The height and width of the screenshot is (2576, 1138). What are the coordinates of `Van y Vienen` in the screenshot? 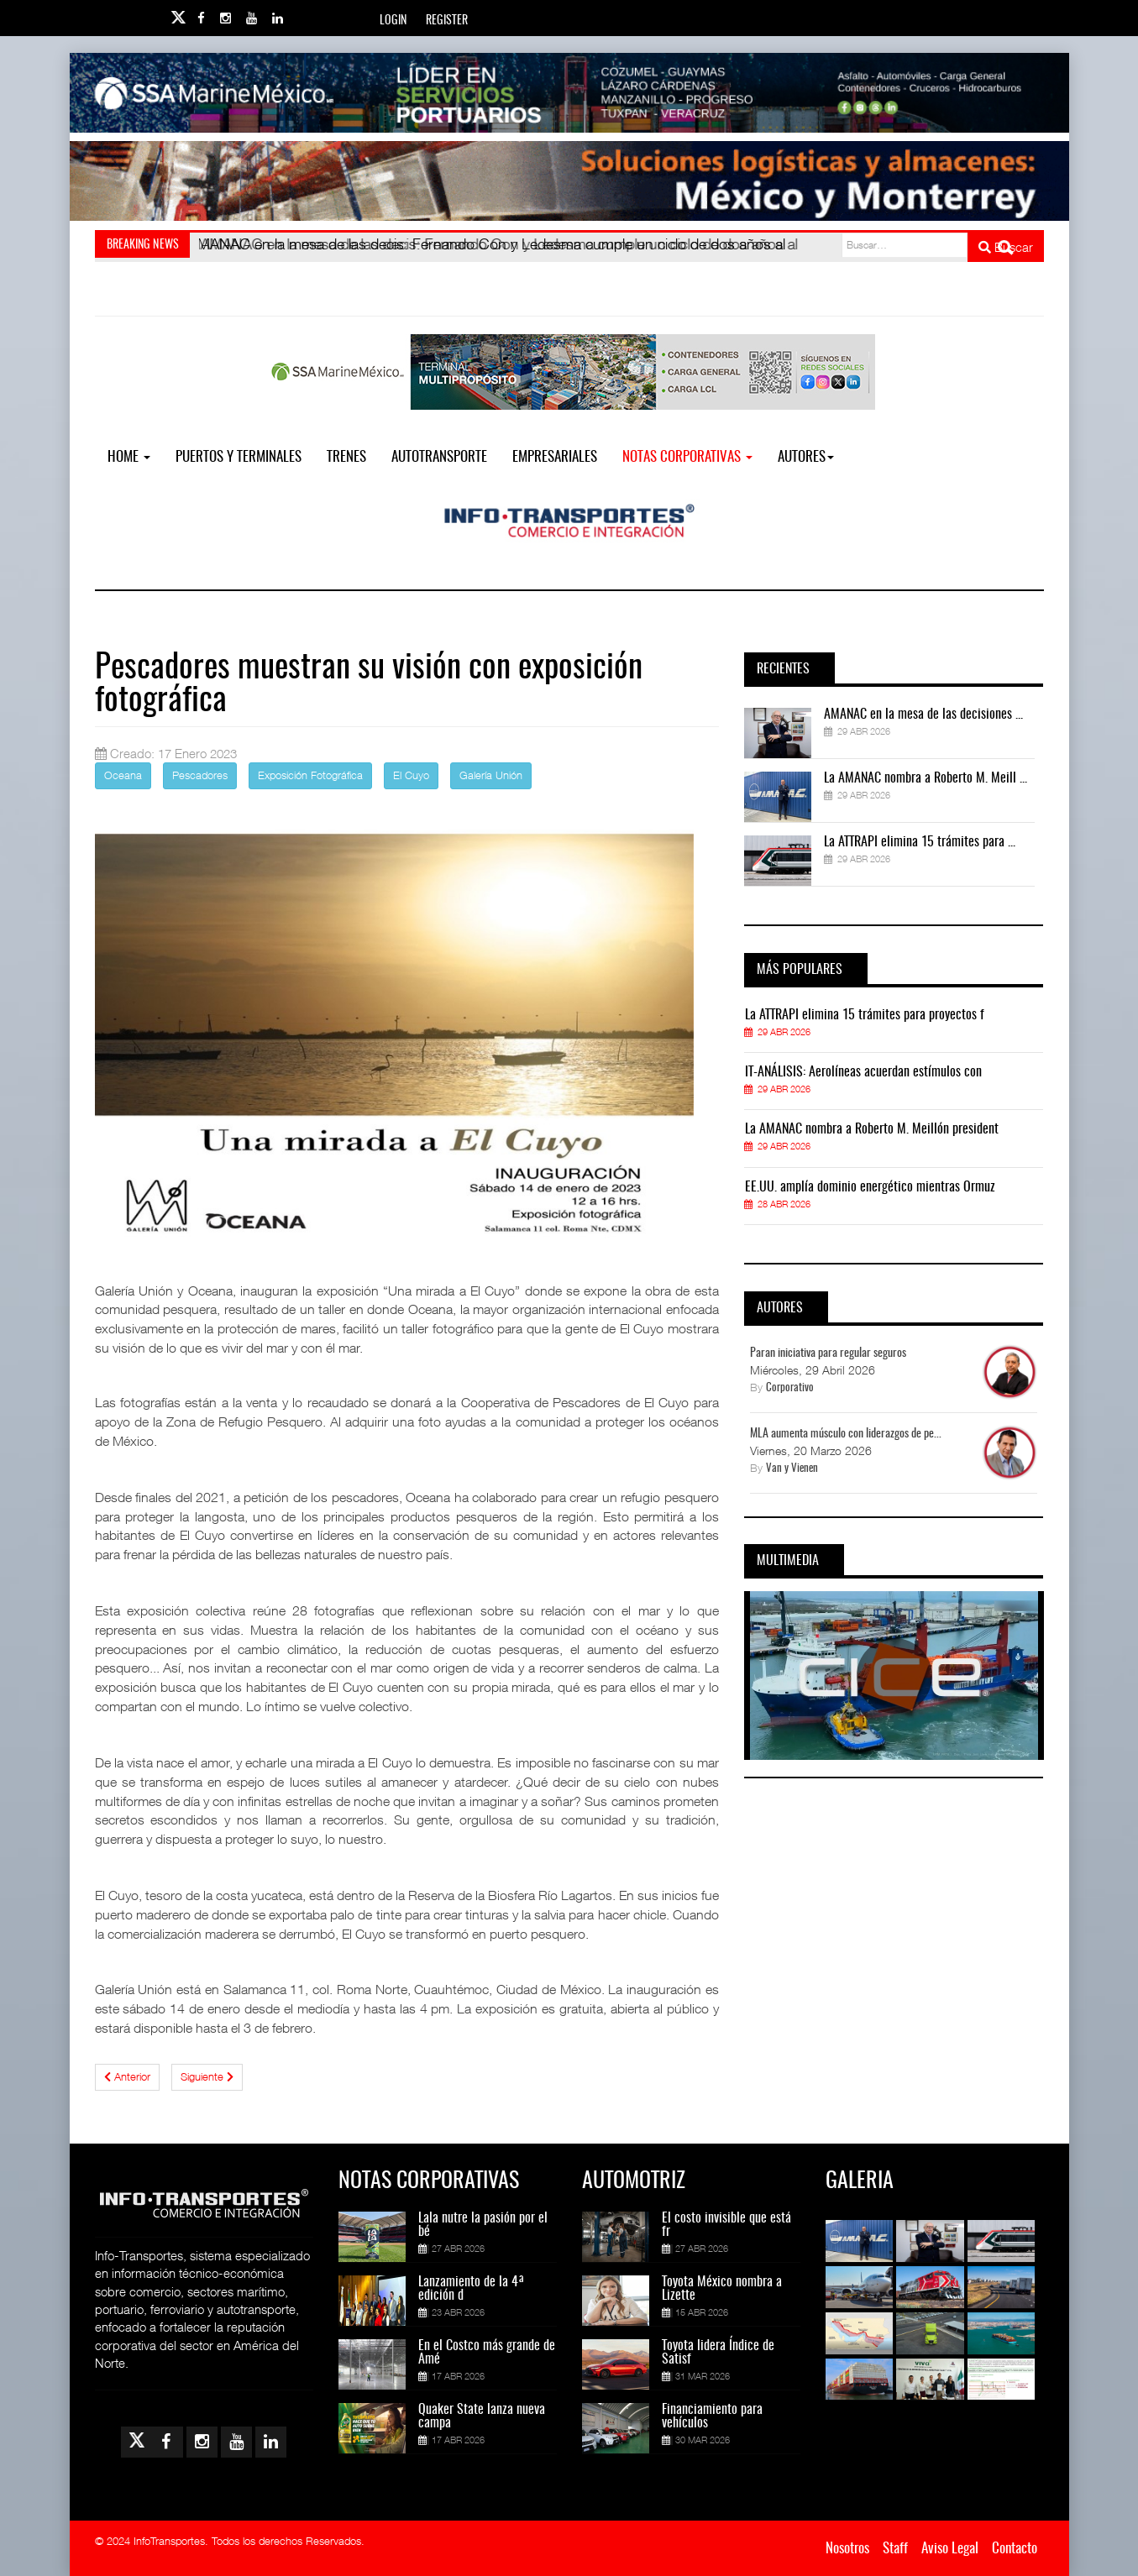 It's located at (792, 1468).